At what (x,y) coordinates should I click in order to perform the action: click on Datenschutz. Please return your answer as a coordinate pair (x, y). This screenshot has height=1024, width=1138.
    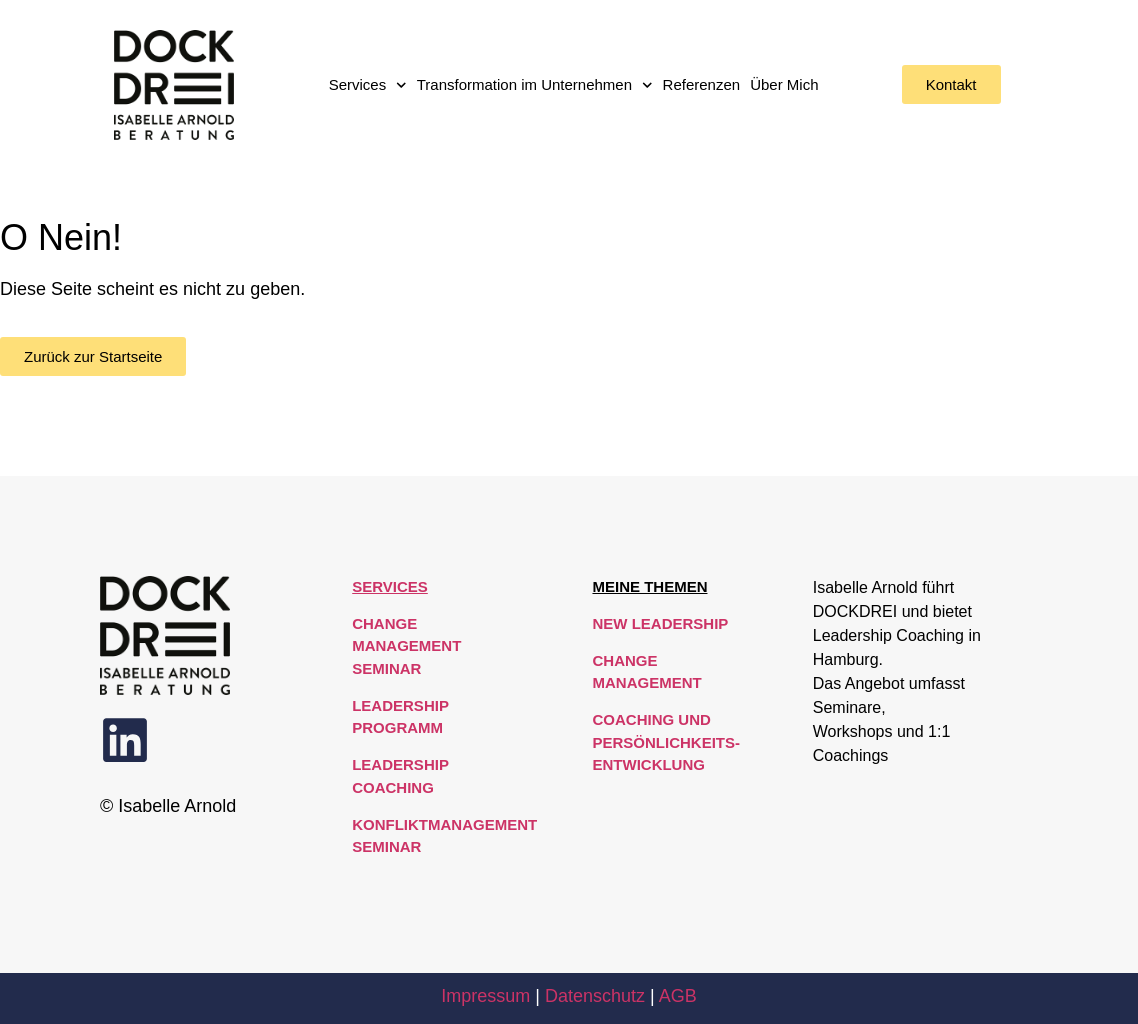
    Looking at the image, I should click on (595, 996).